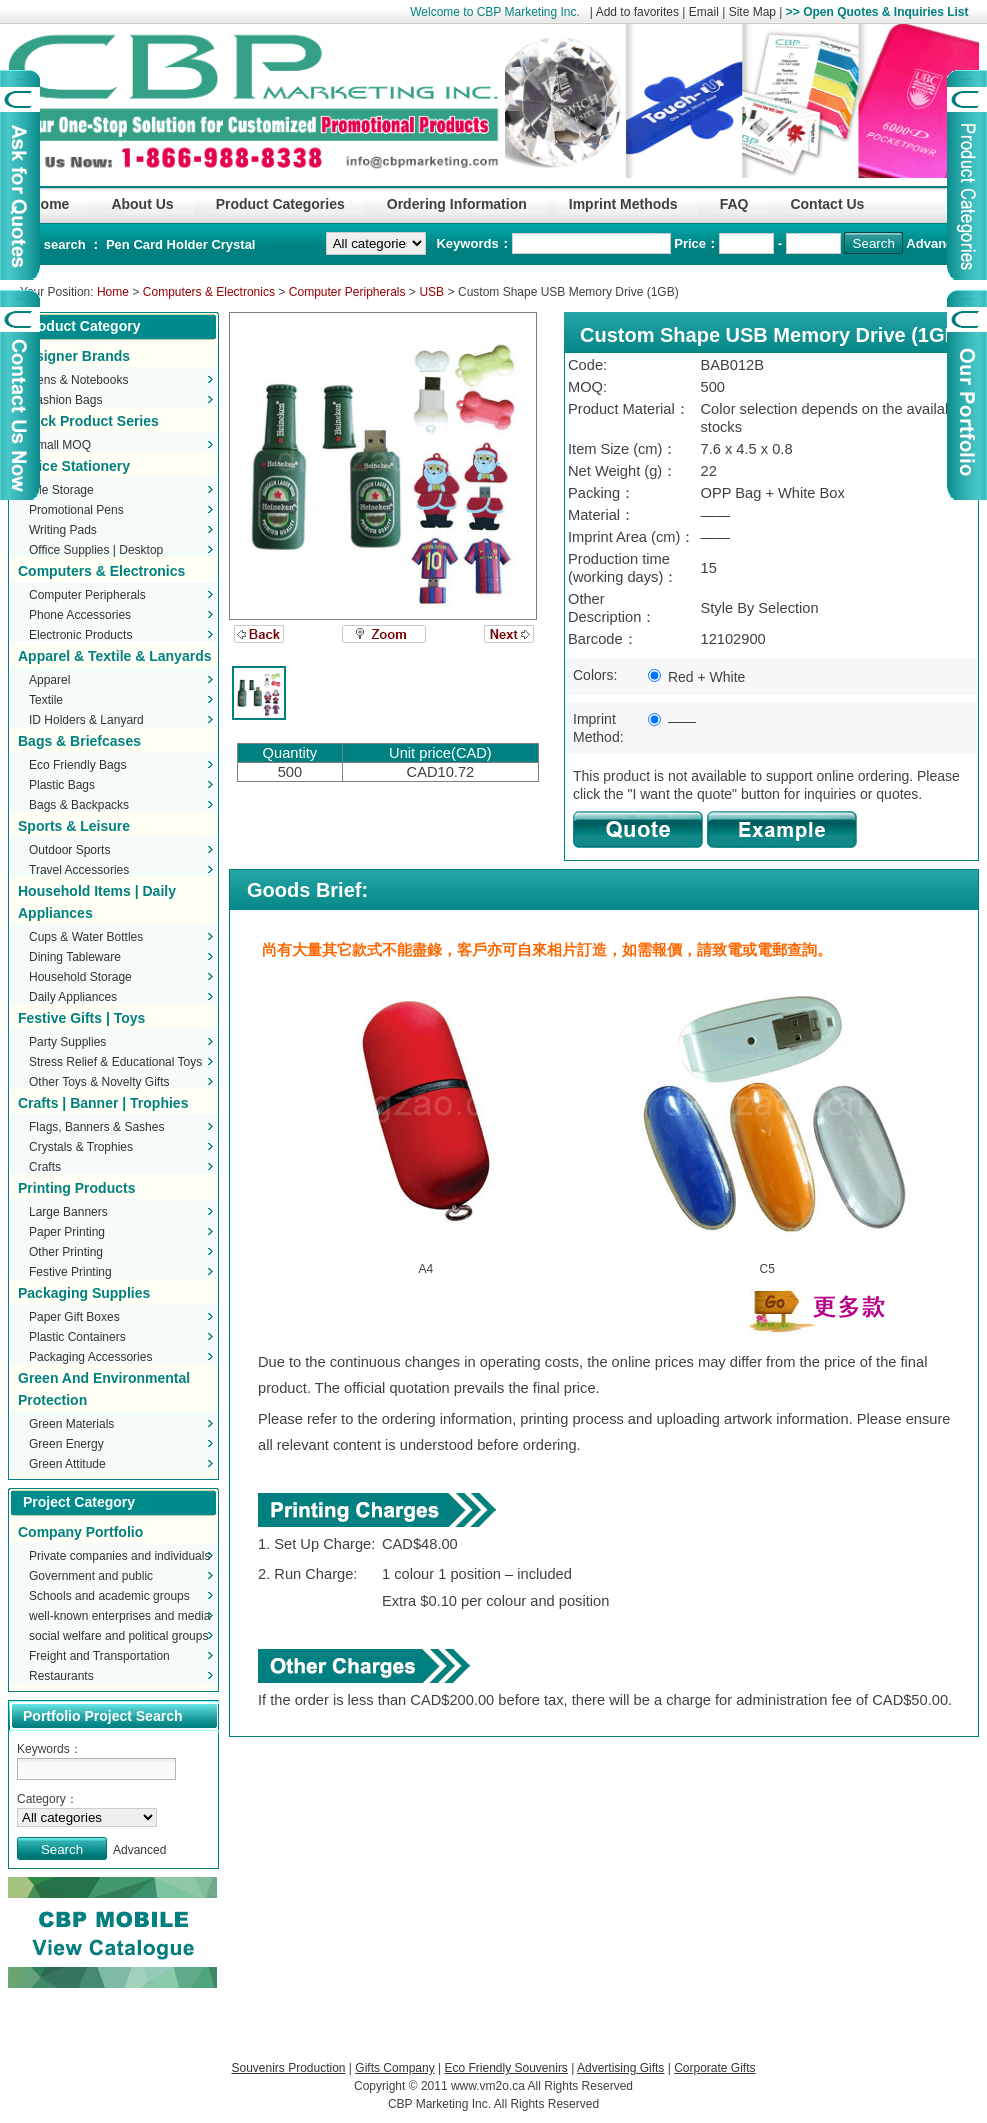 The image size is (987, 2123). What do you see at coordinates (63, 530) in the screenshot?
I see `Writing Pads` at bounding box center [63, 530].